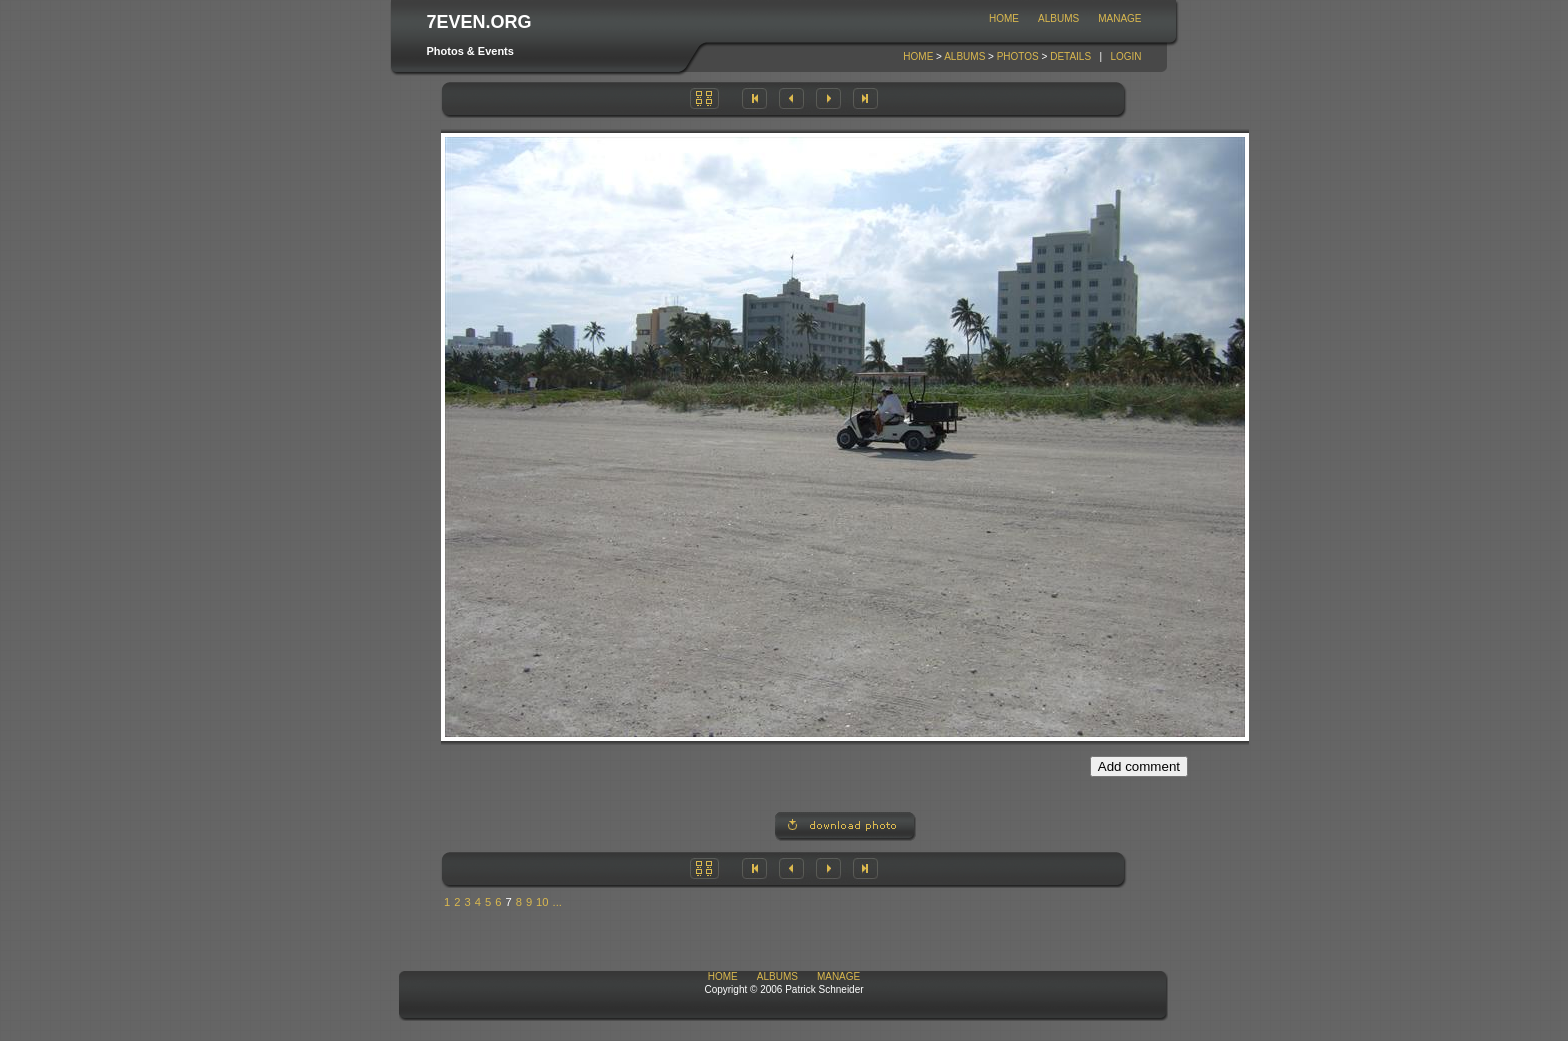 This screenshot has height=1041, width=1568. What do you see at coordinates (1119, 18) in the screenshot?
I see `Manage` at bounding box center [1119, 18].